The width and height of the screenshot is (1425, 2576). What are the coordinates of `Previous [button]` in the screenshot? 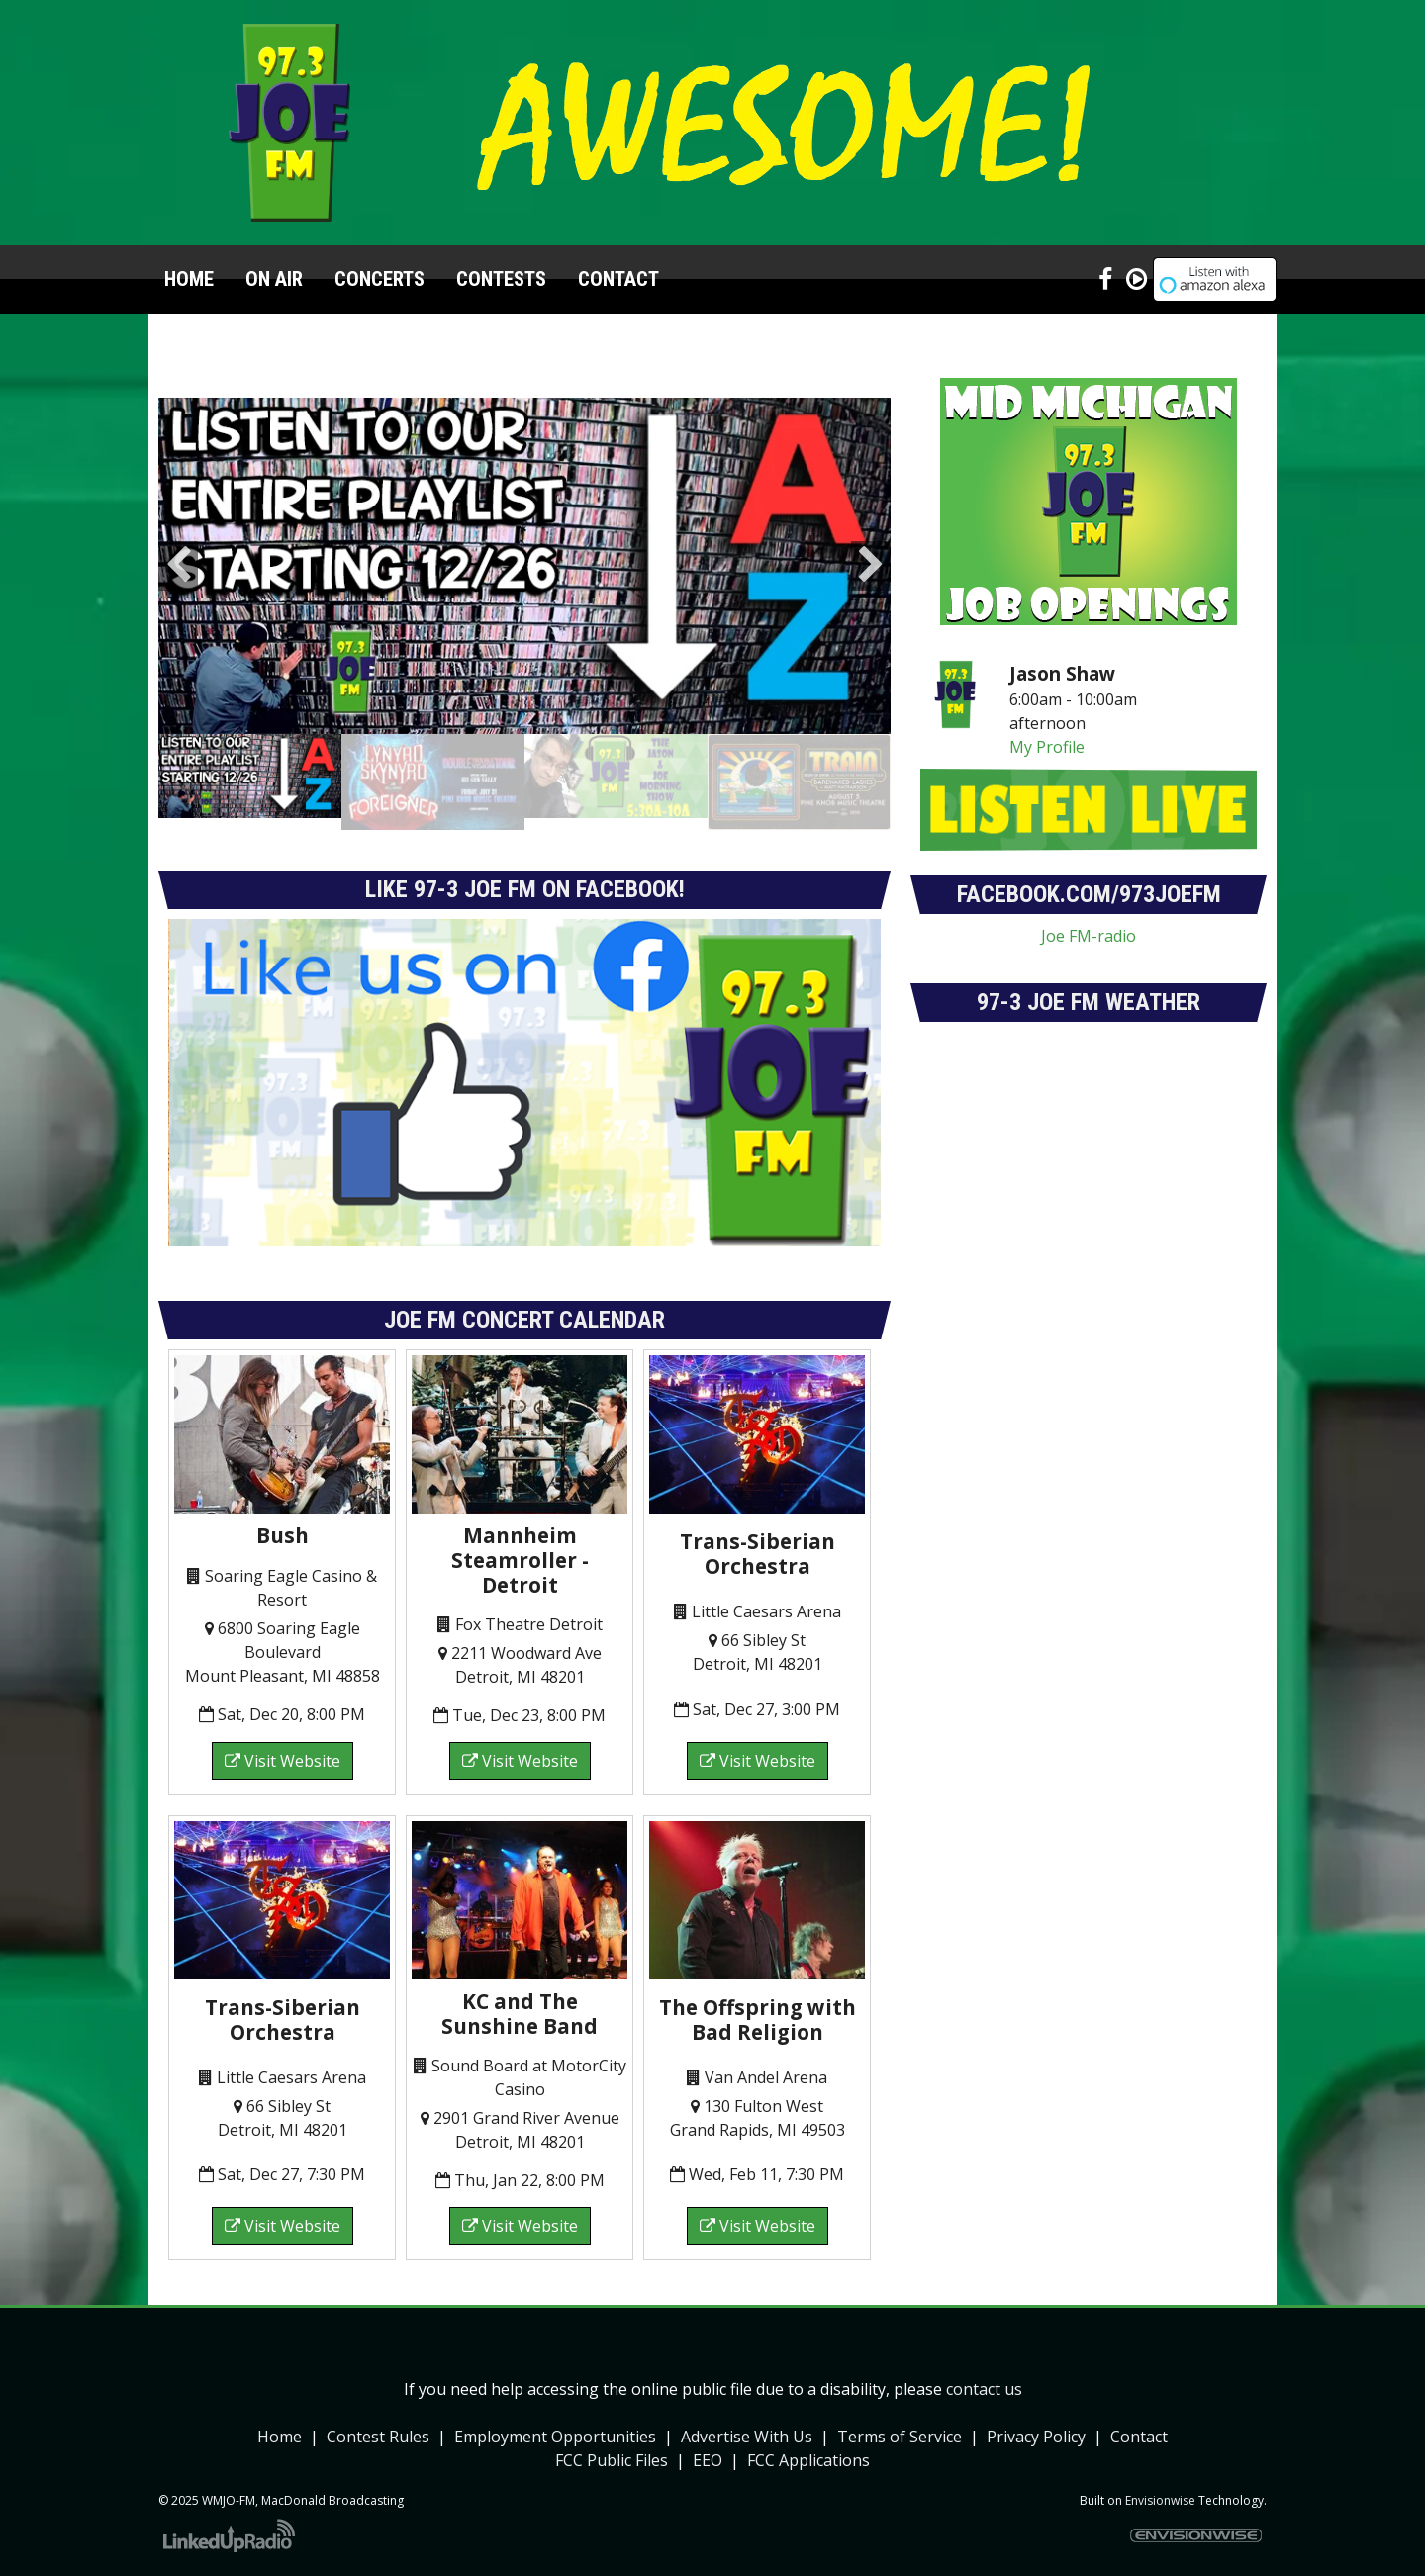 It's located at (178, 566).